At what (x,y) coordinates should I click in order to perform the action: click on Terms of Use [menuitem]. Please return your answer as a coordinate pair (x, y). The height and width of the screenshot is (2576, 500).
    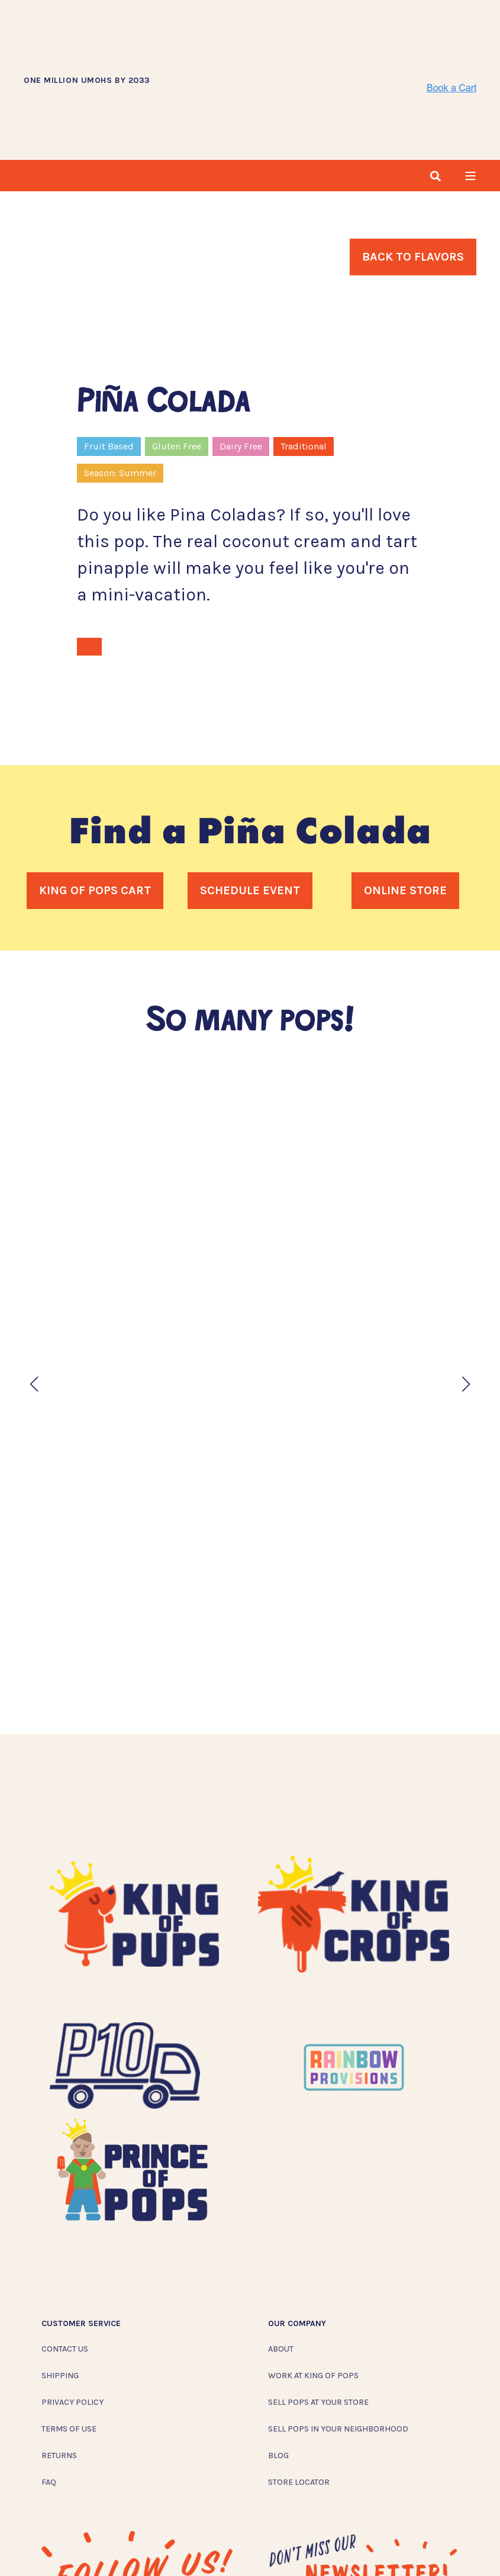
    Looking at the image, I should click on (68, 2346).